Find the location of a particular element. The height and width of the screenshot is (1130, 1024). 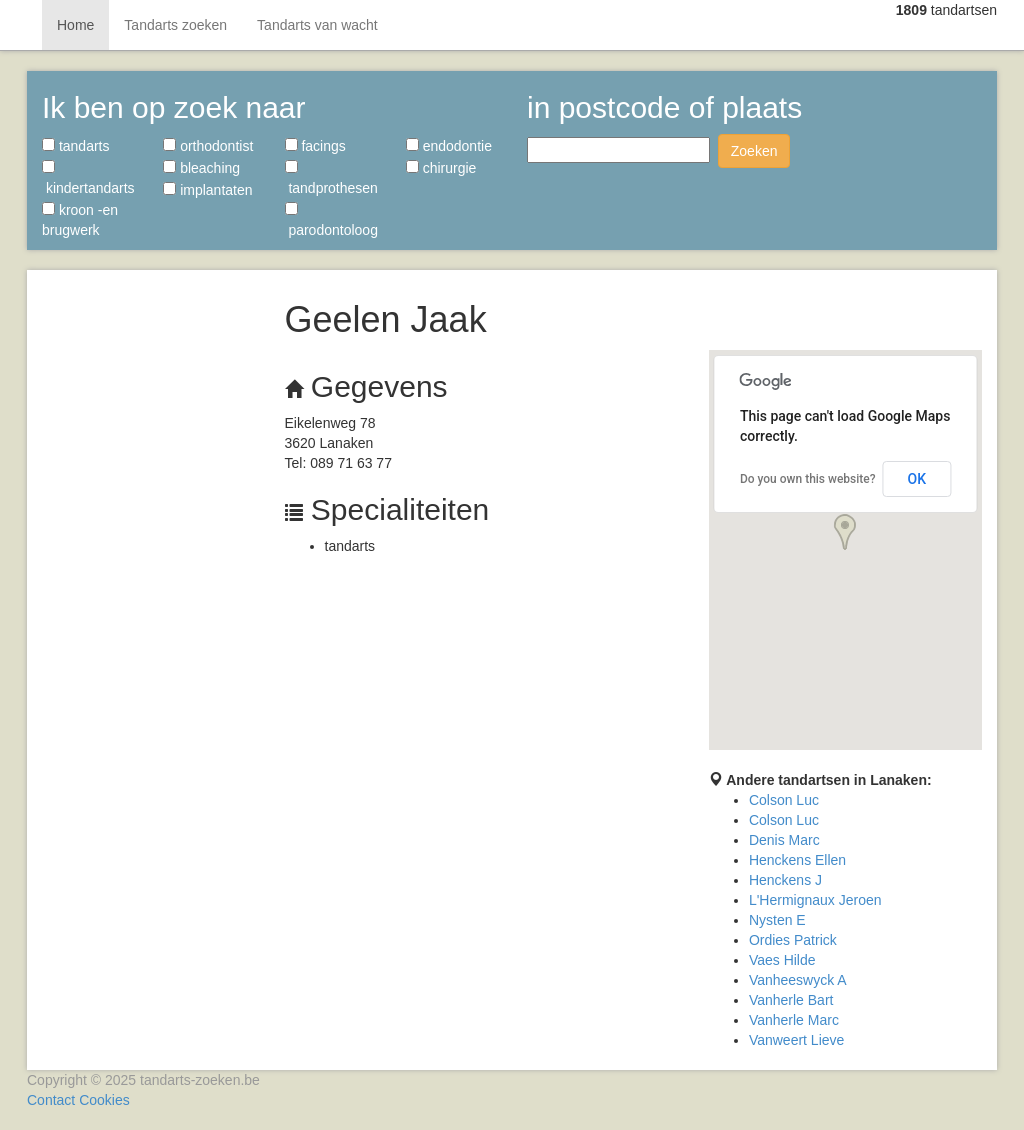

Zoeken is located at coordinates (754, 151).